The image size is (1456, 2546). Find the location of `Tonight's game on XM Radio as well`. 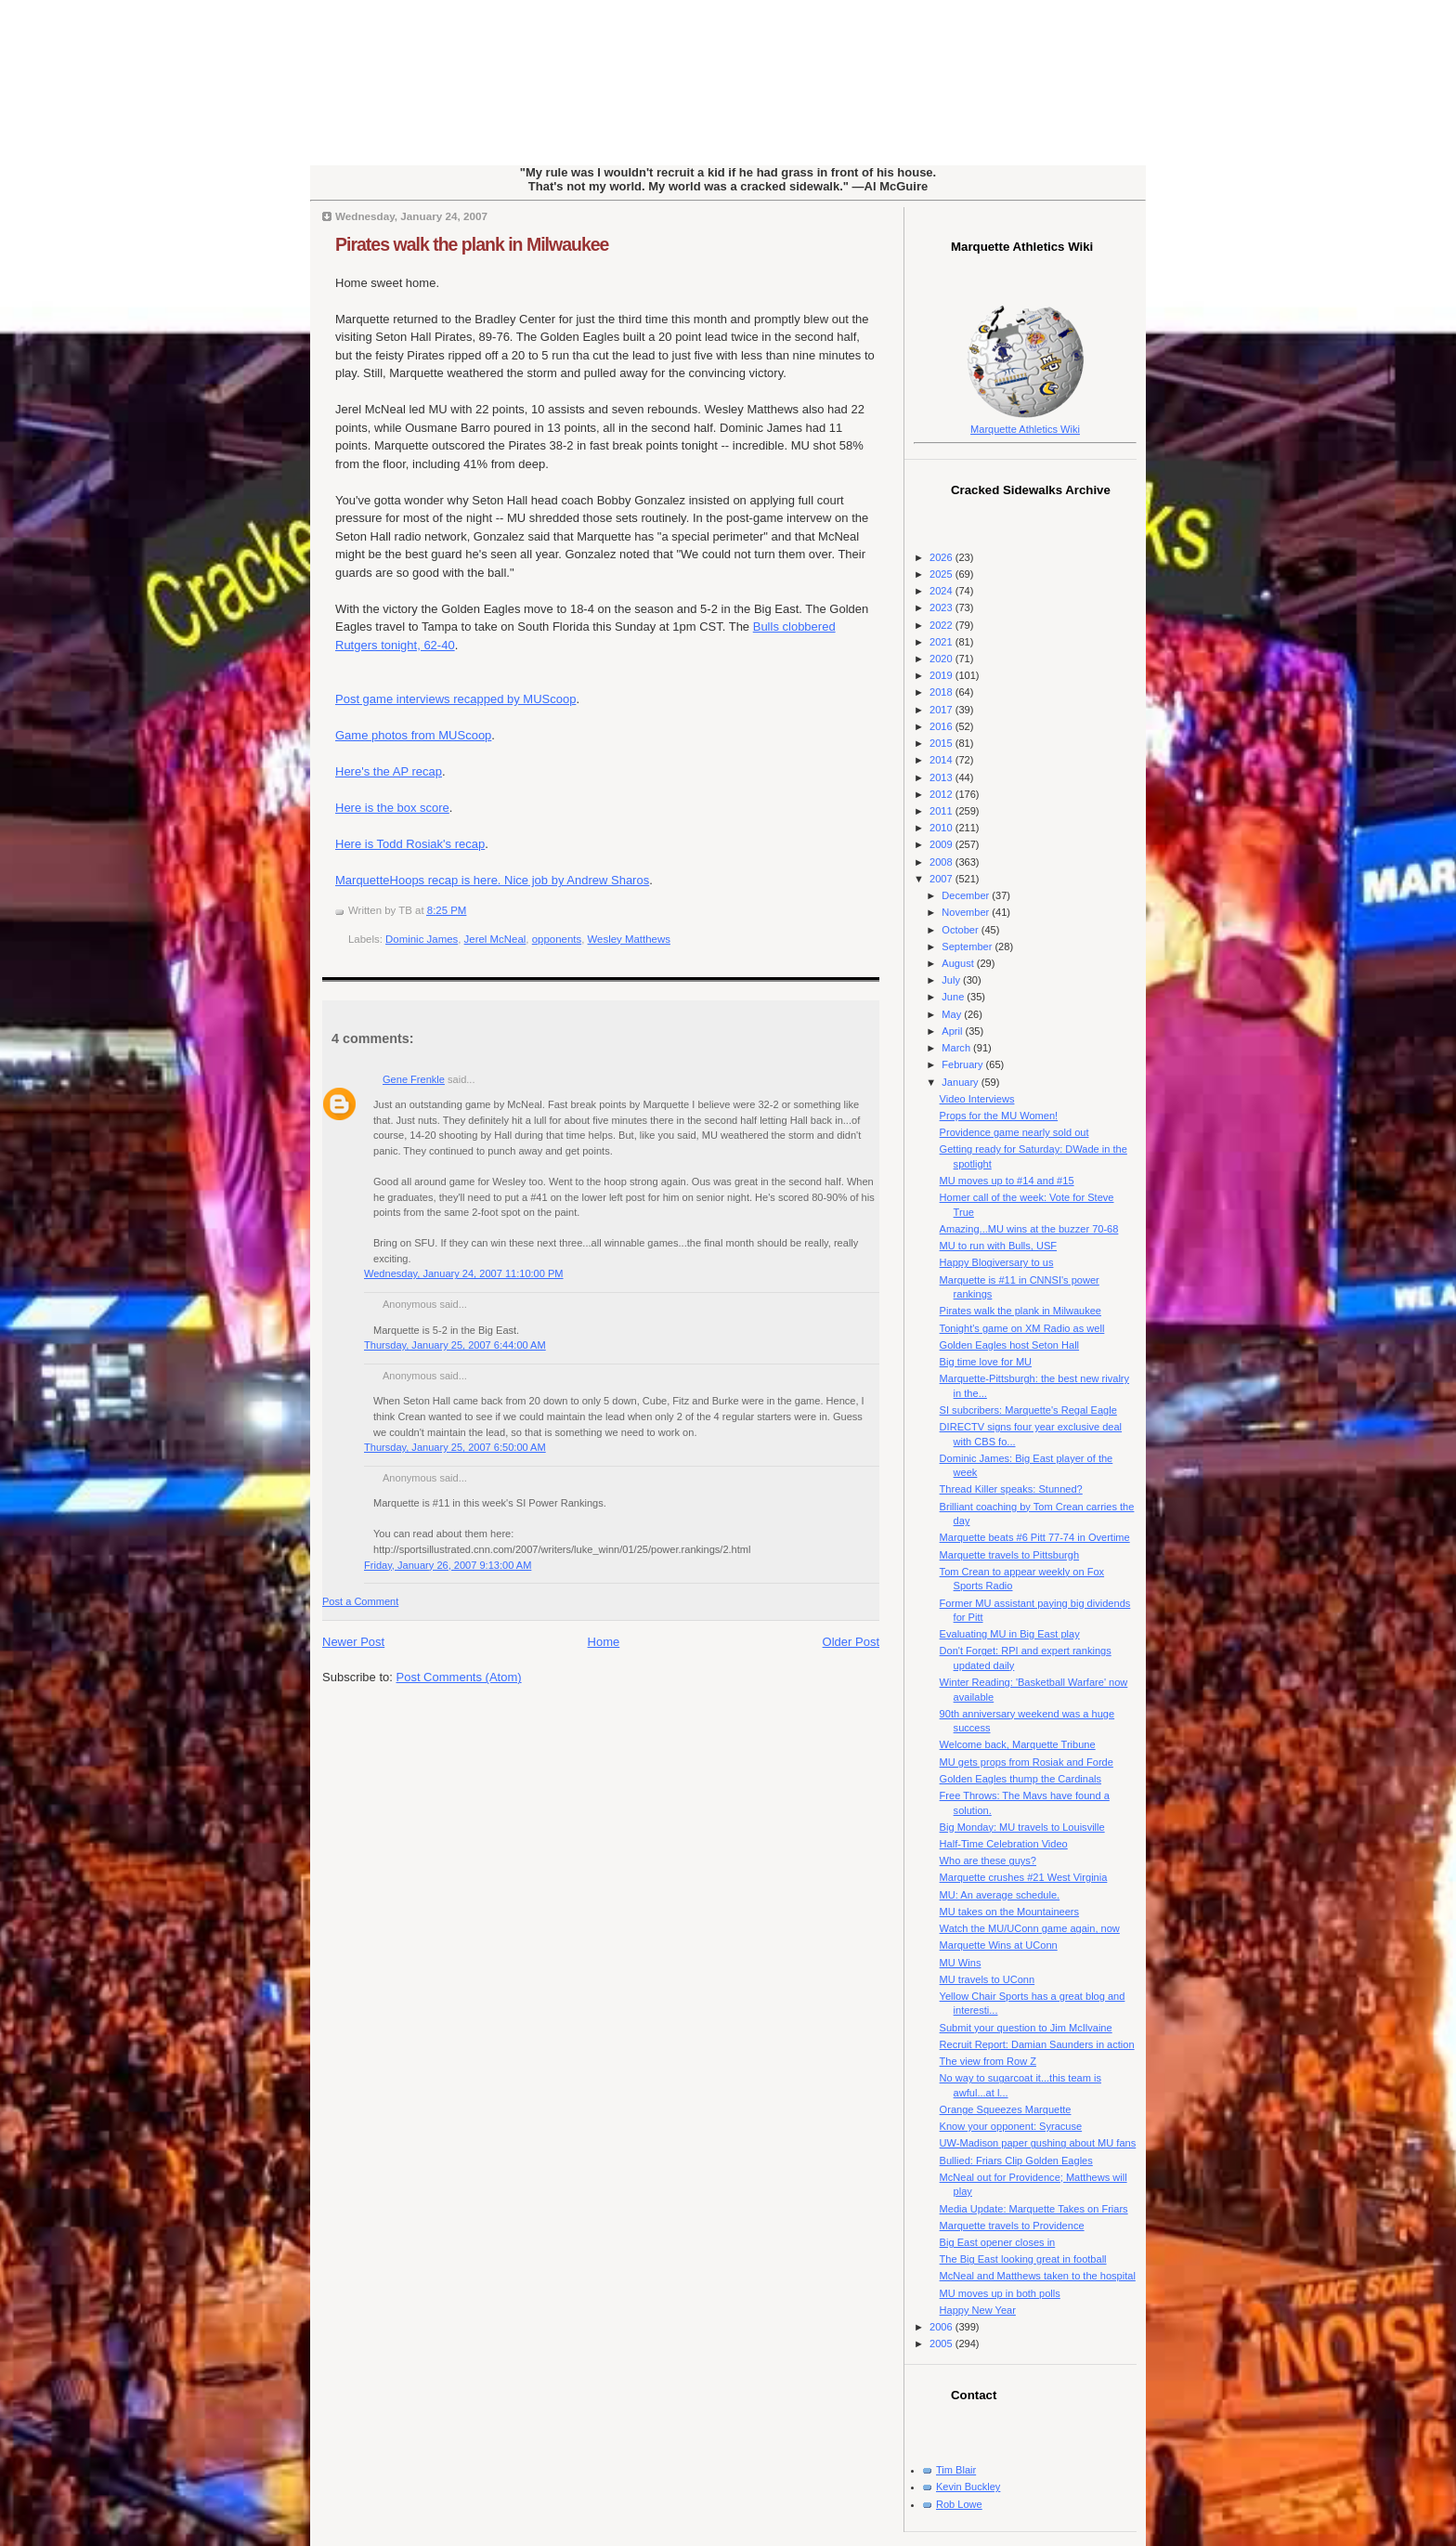

Tonight's game on XM Radio as well is located at coordinates (1022, 1328).